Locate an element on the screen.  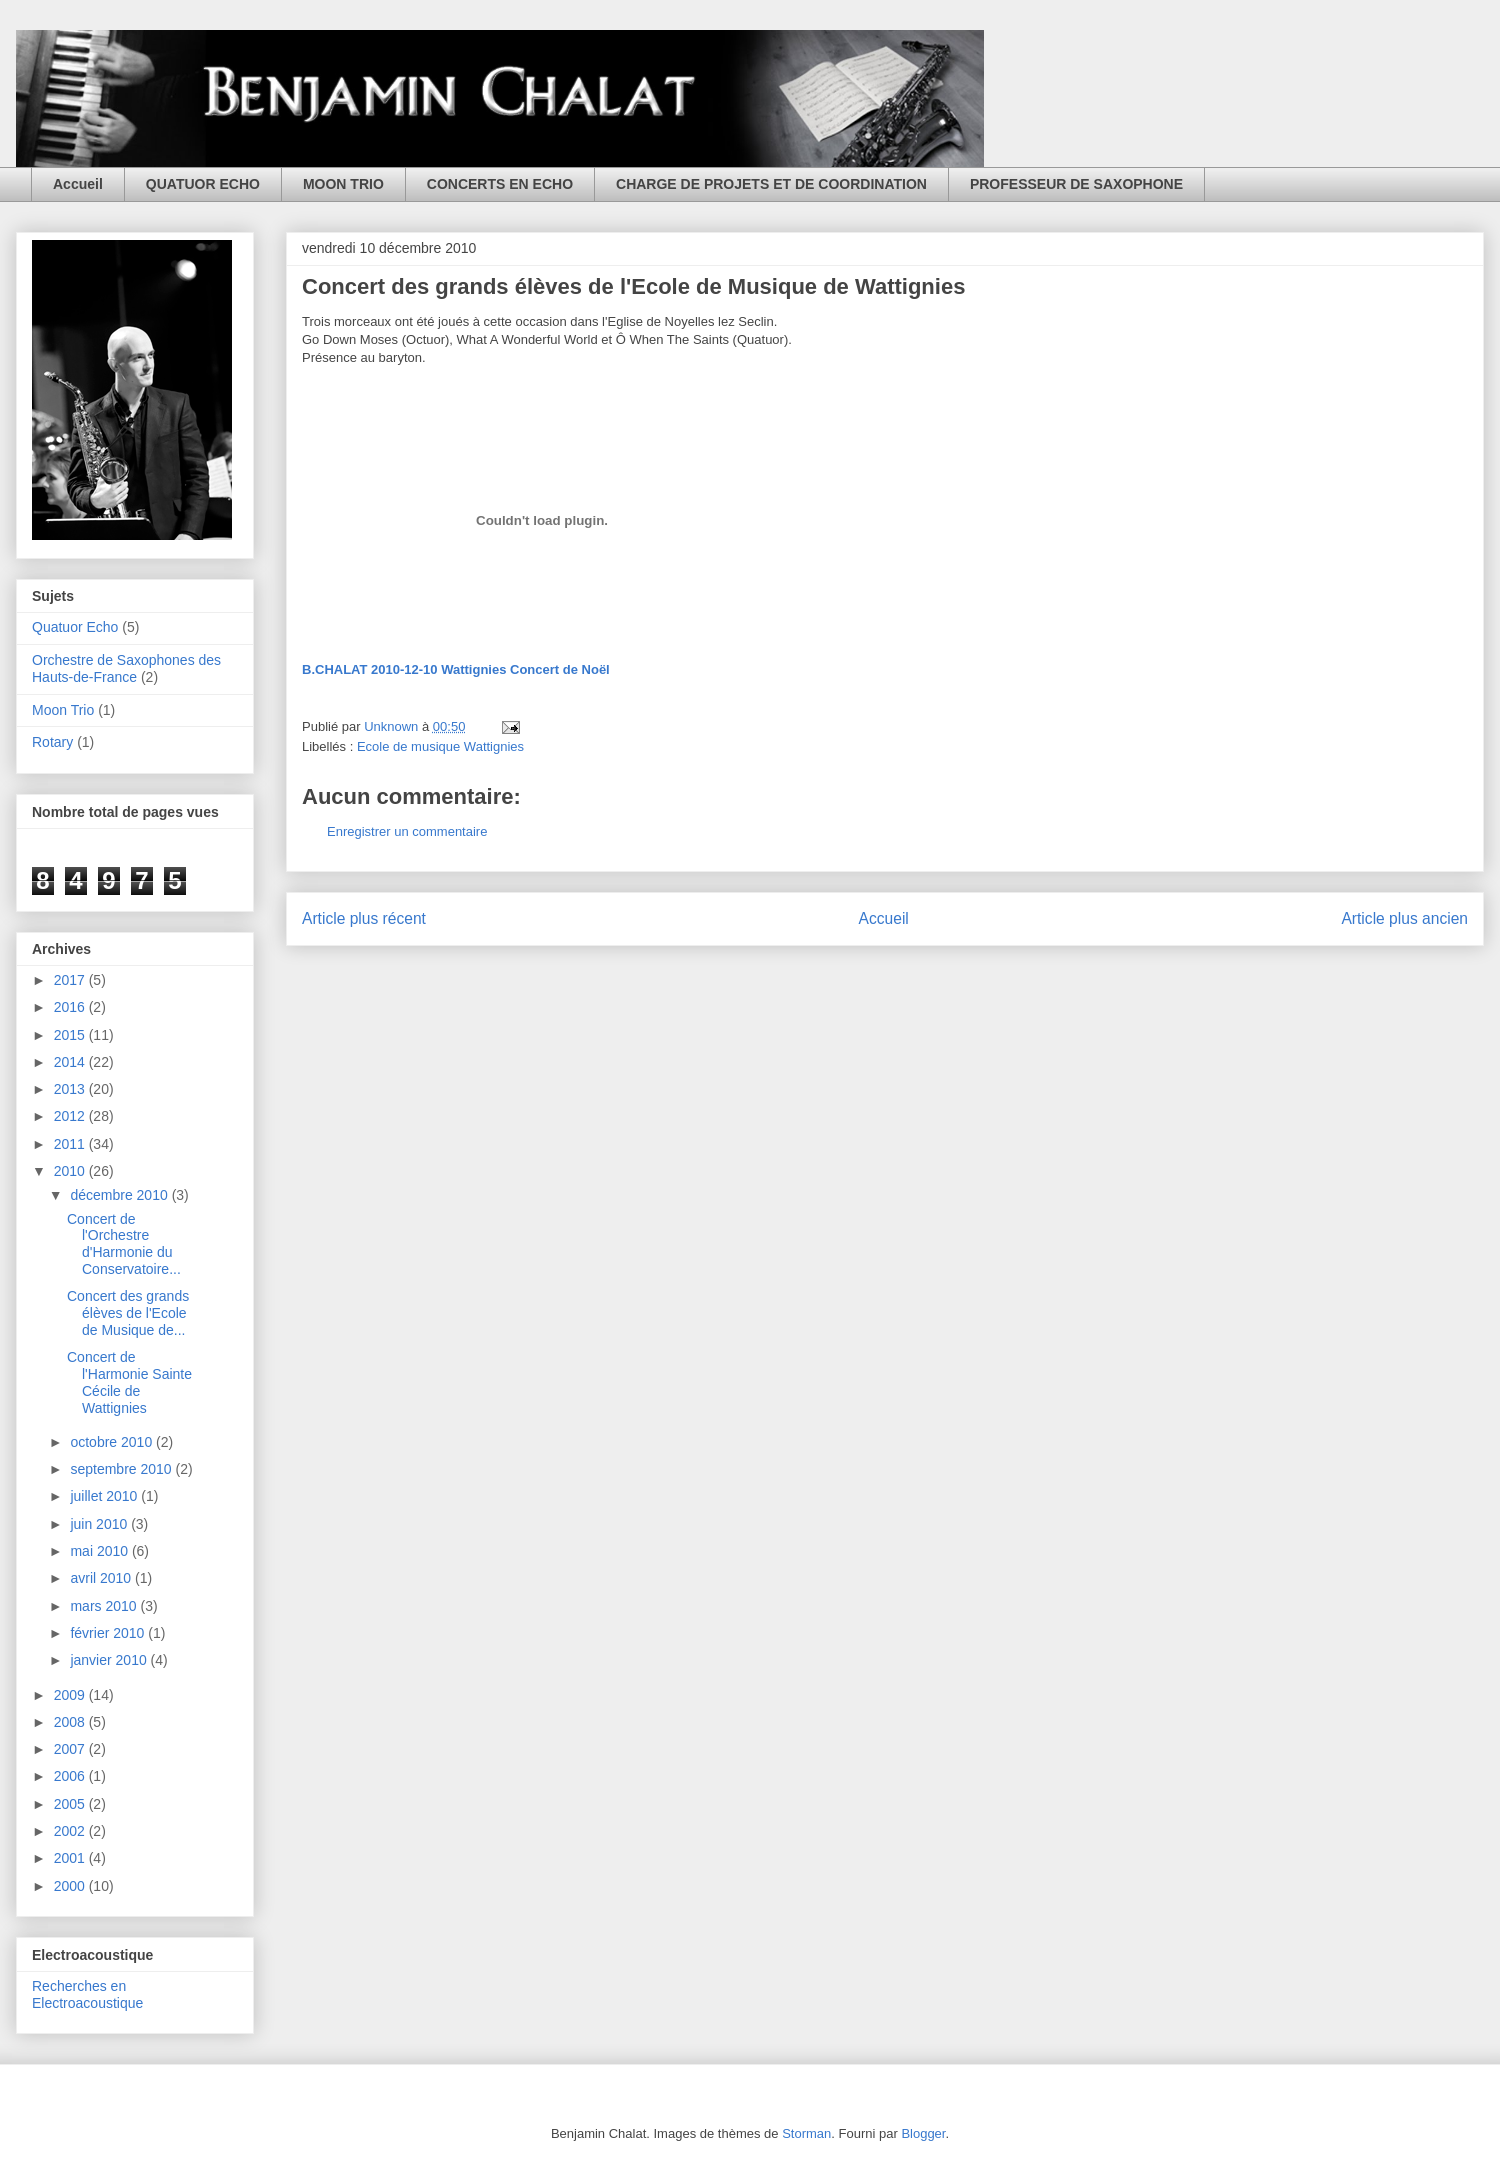
Concert des grands élèves de l'Ecole de Musique de... is located at coordinates (128, 1313).